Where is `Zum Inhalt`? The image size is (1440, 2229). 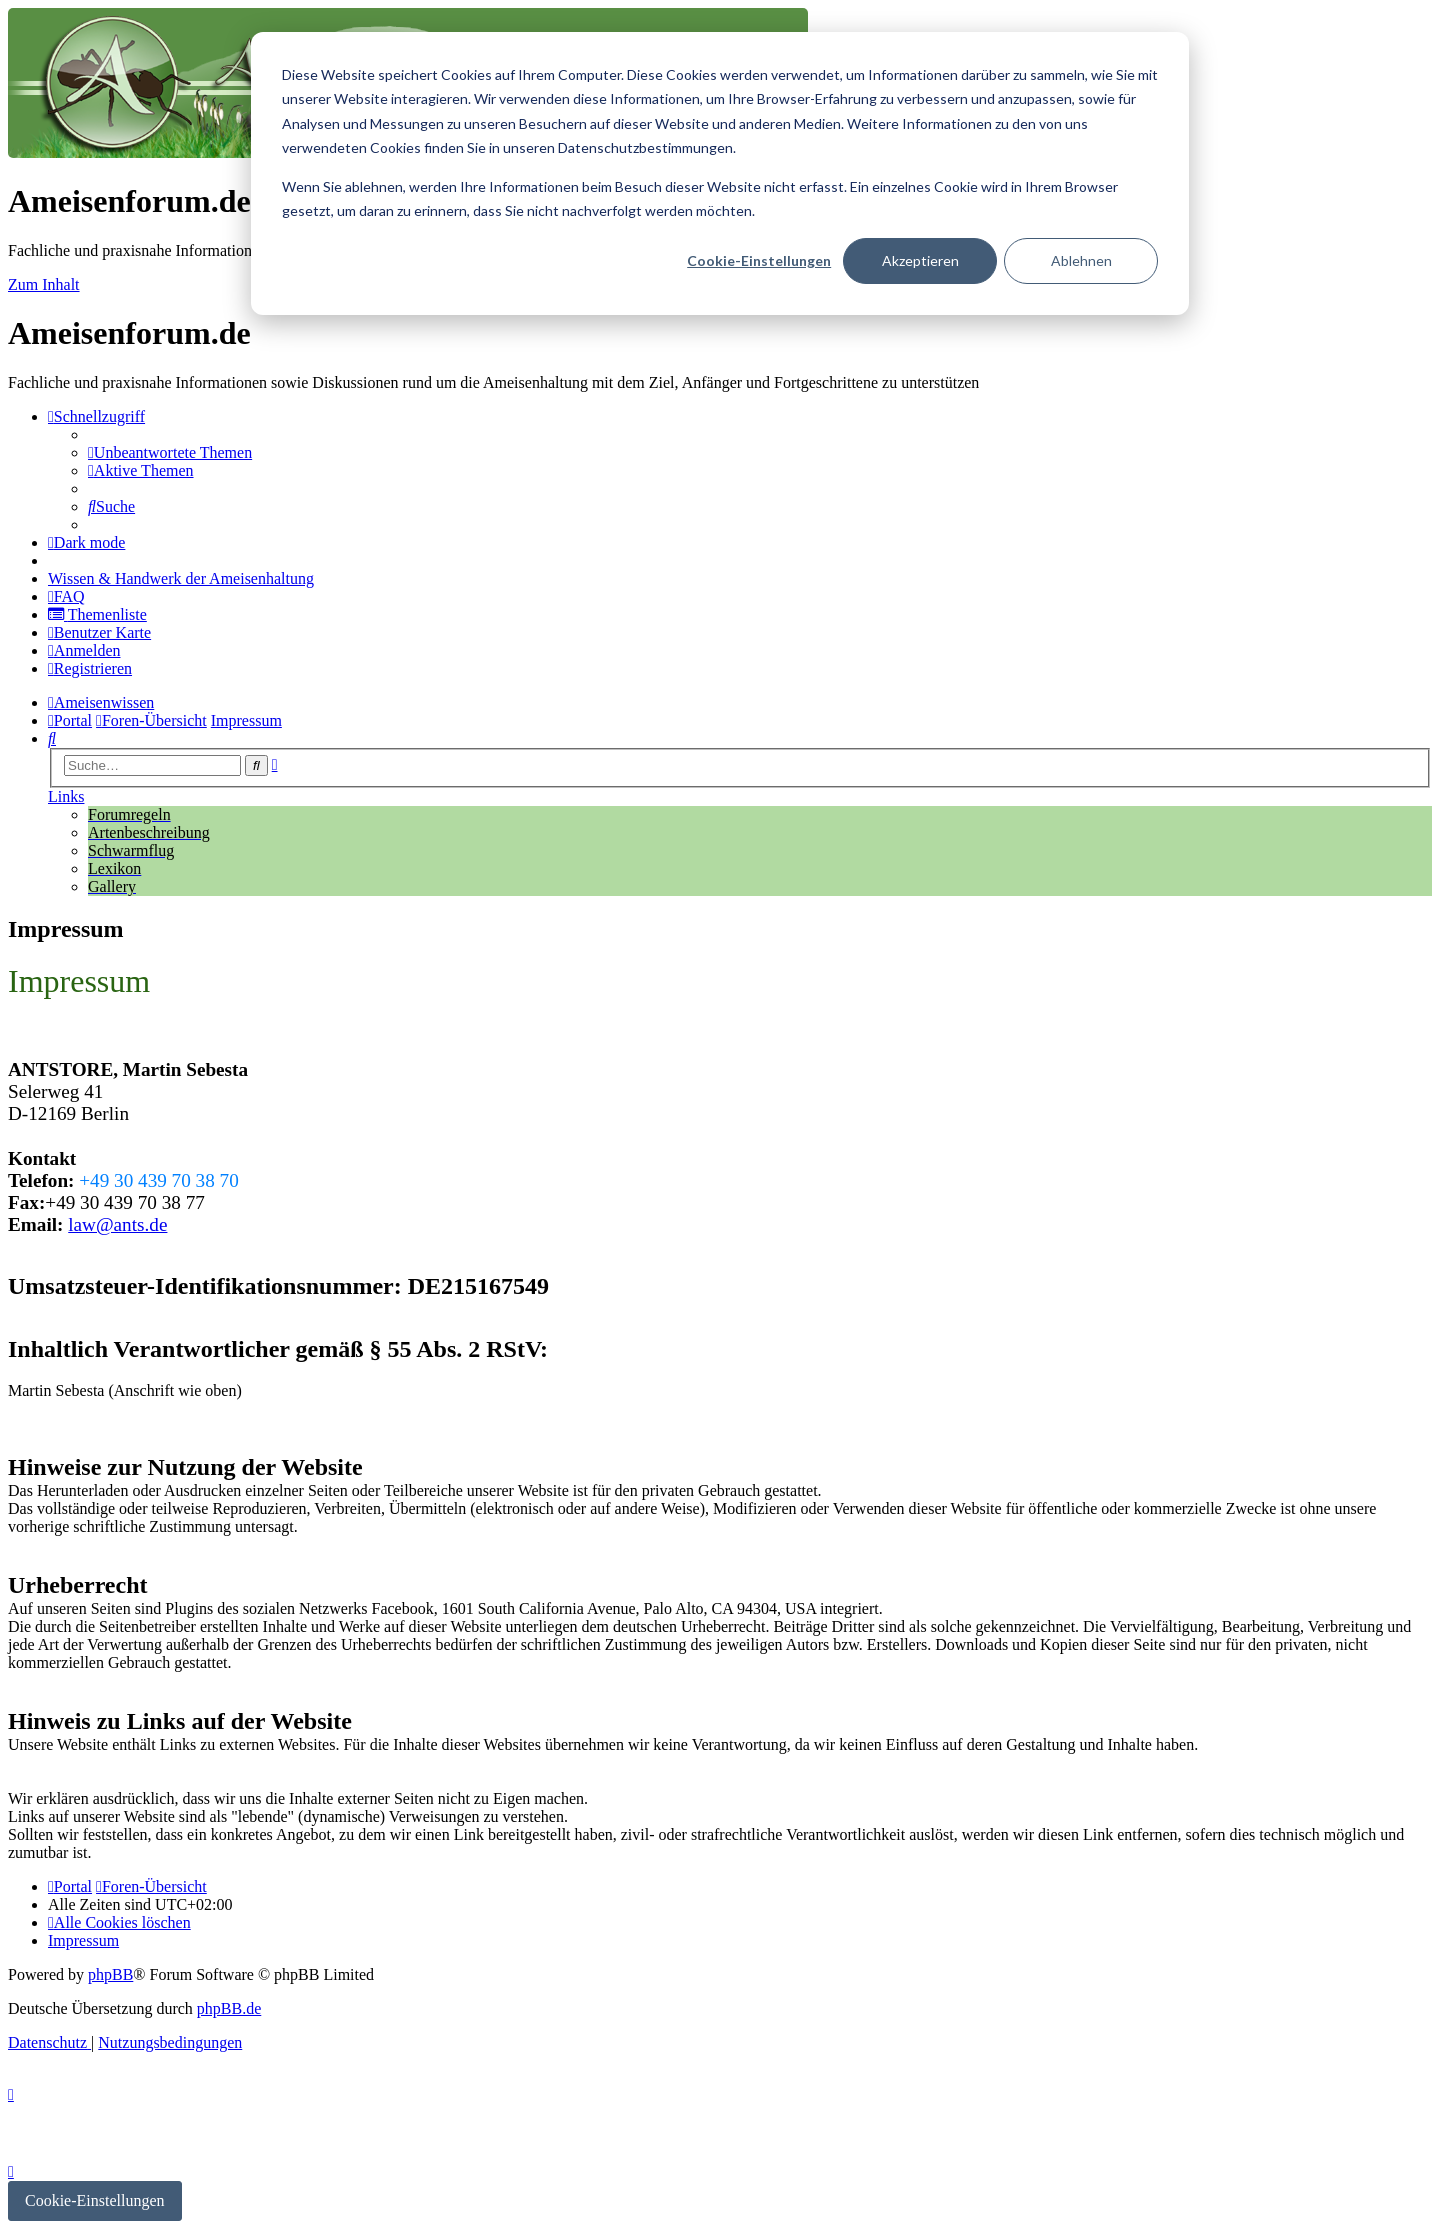
Zum Inhalt is located at coordinates (44, 284).